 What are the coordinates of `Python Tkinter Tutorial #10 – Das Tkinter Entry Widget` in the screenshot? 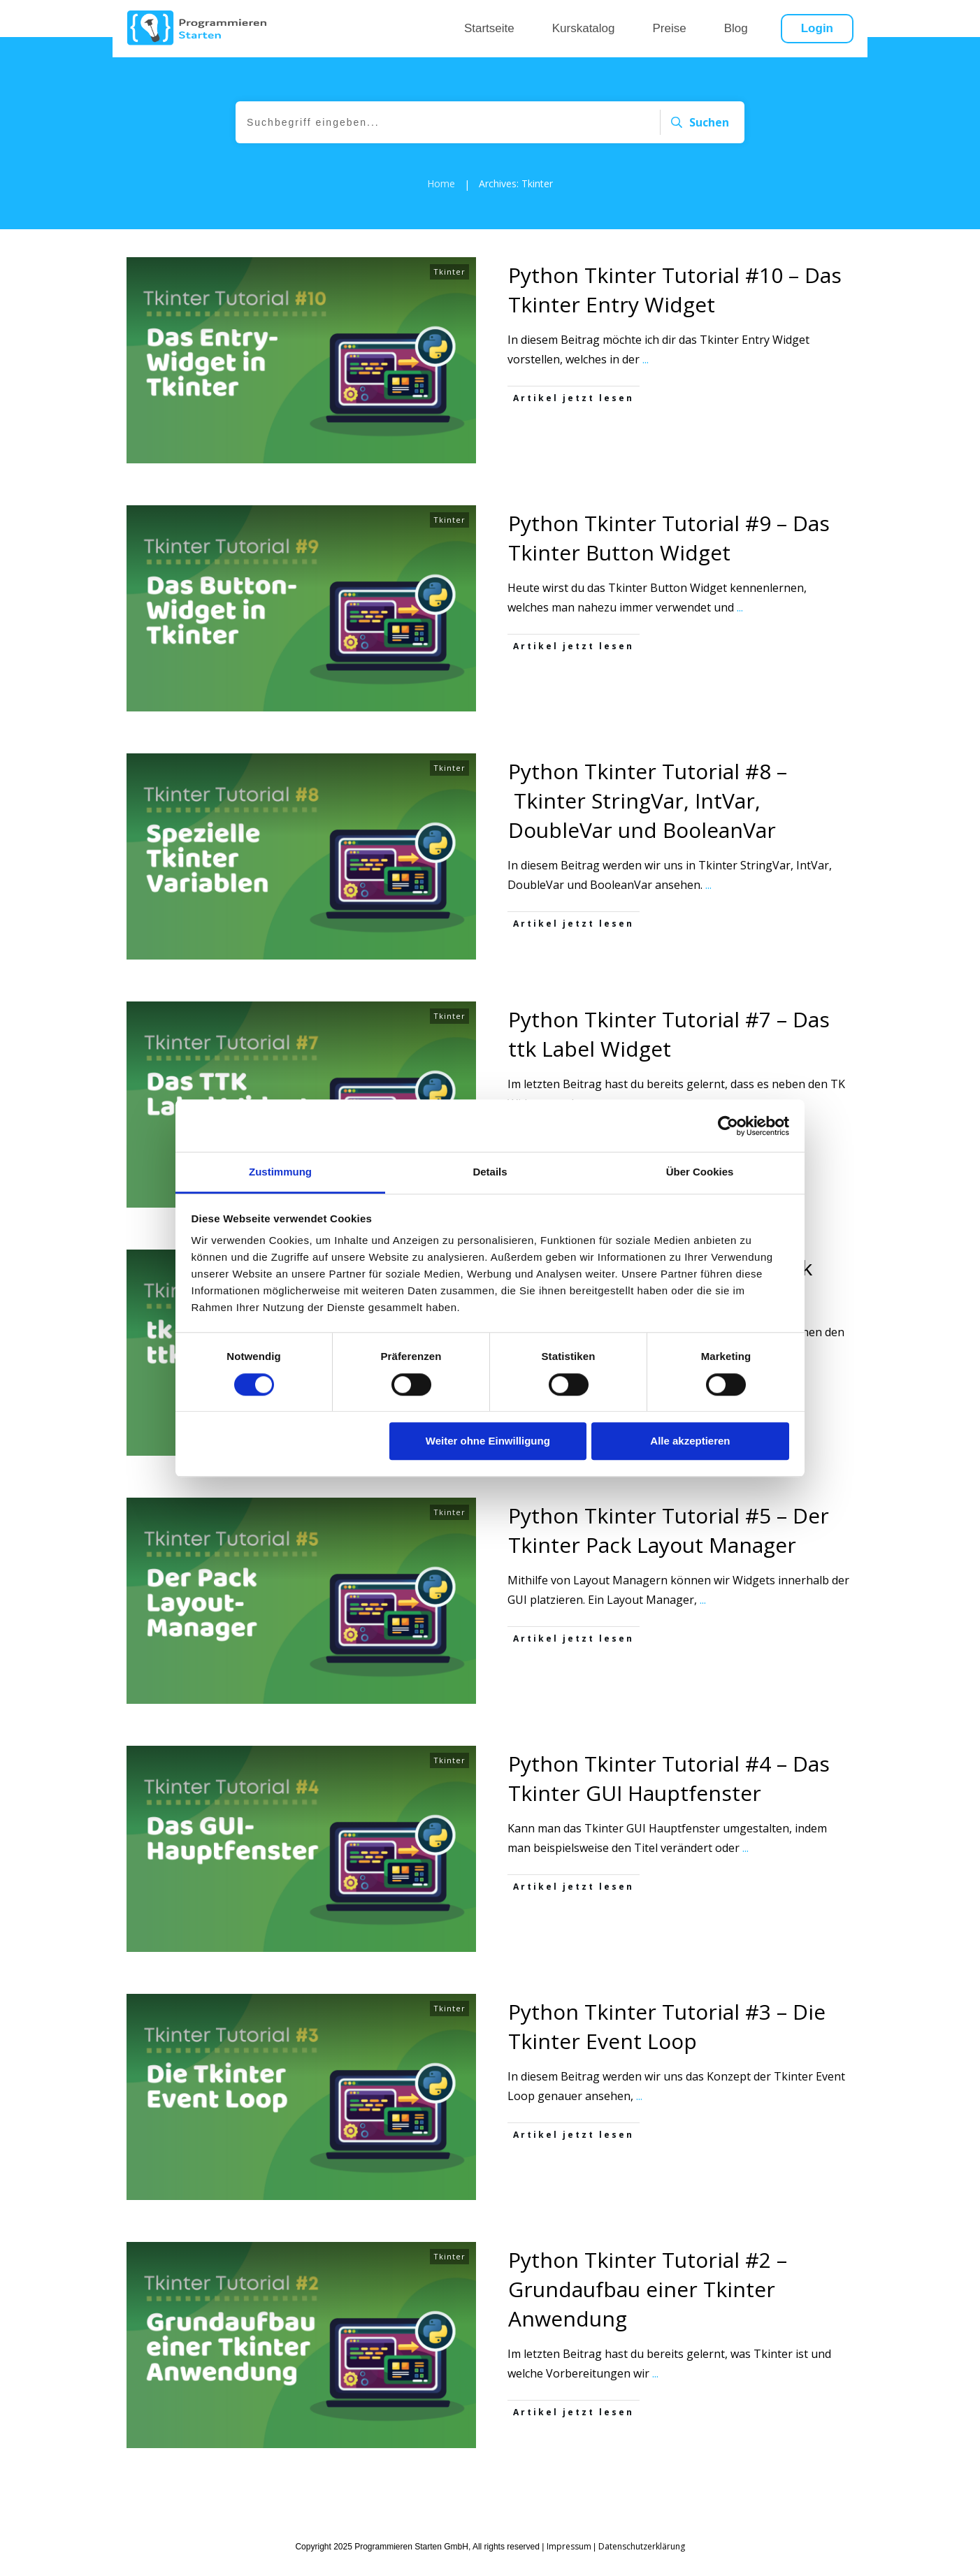 It's located at (675, 310).